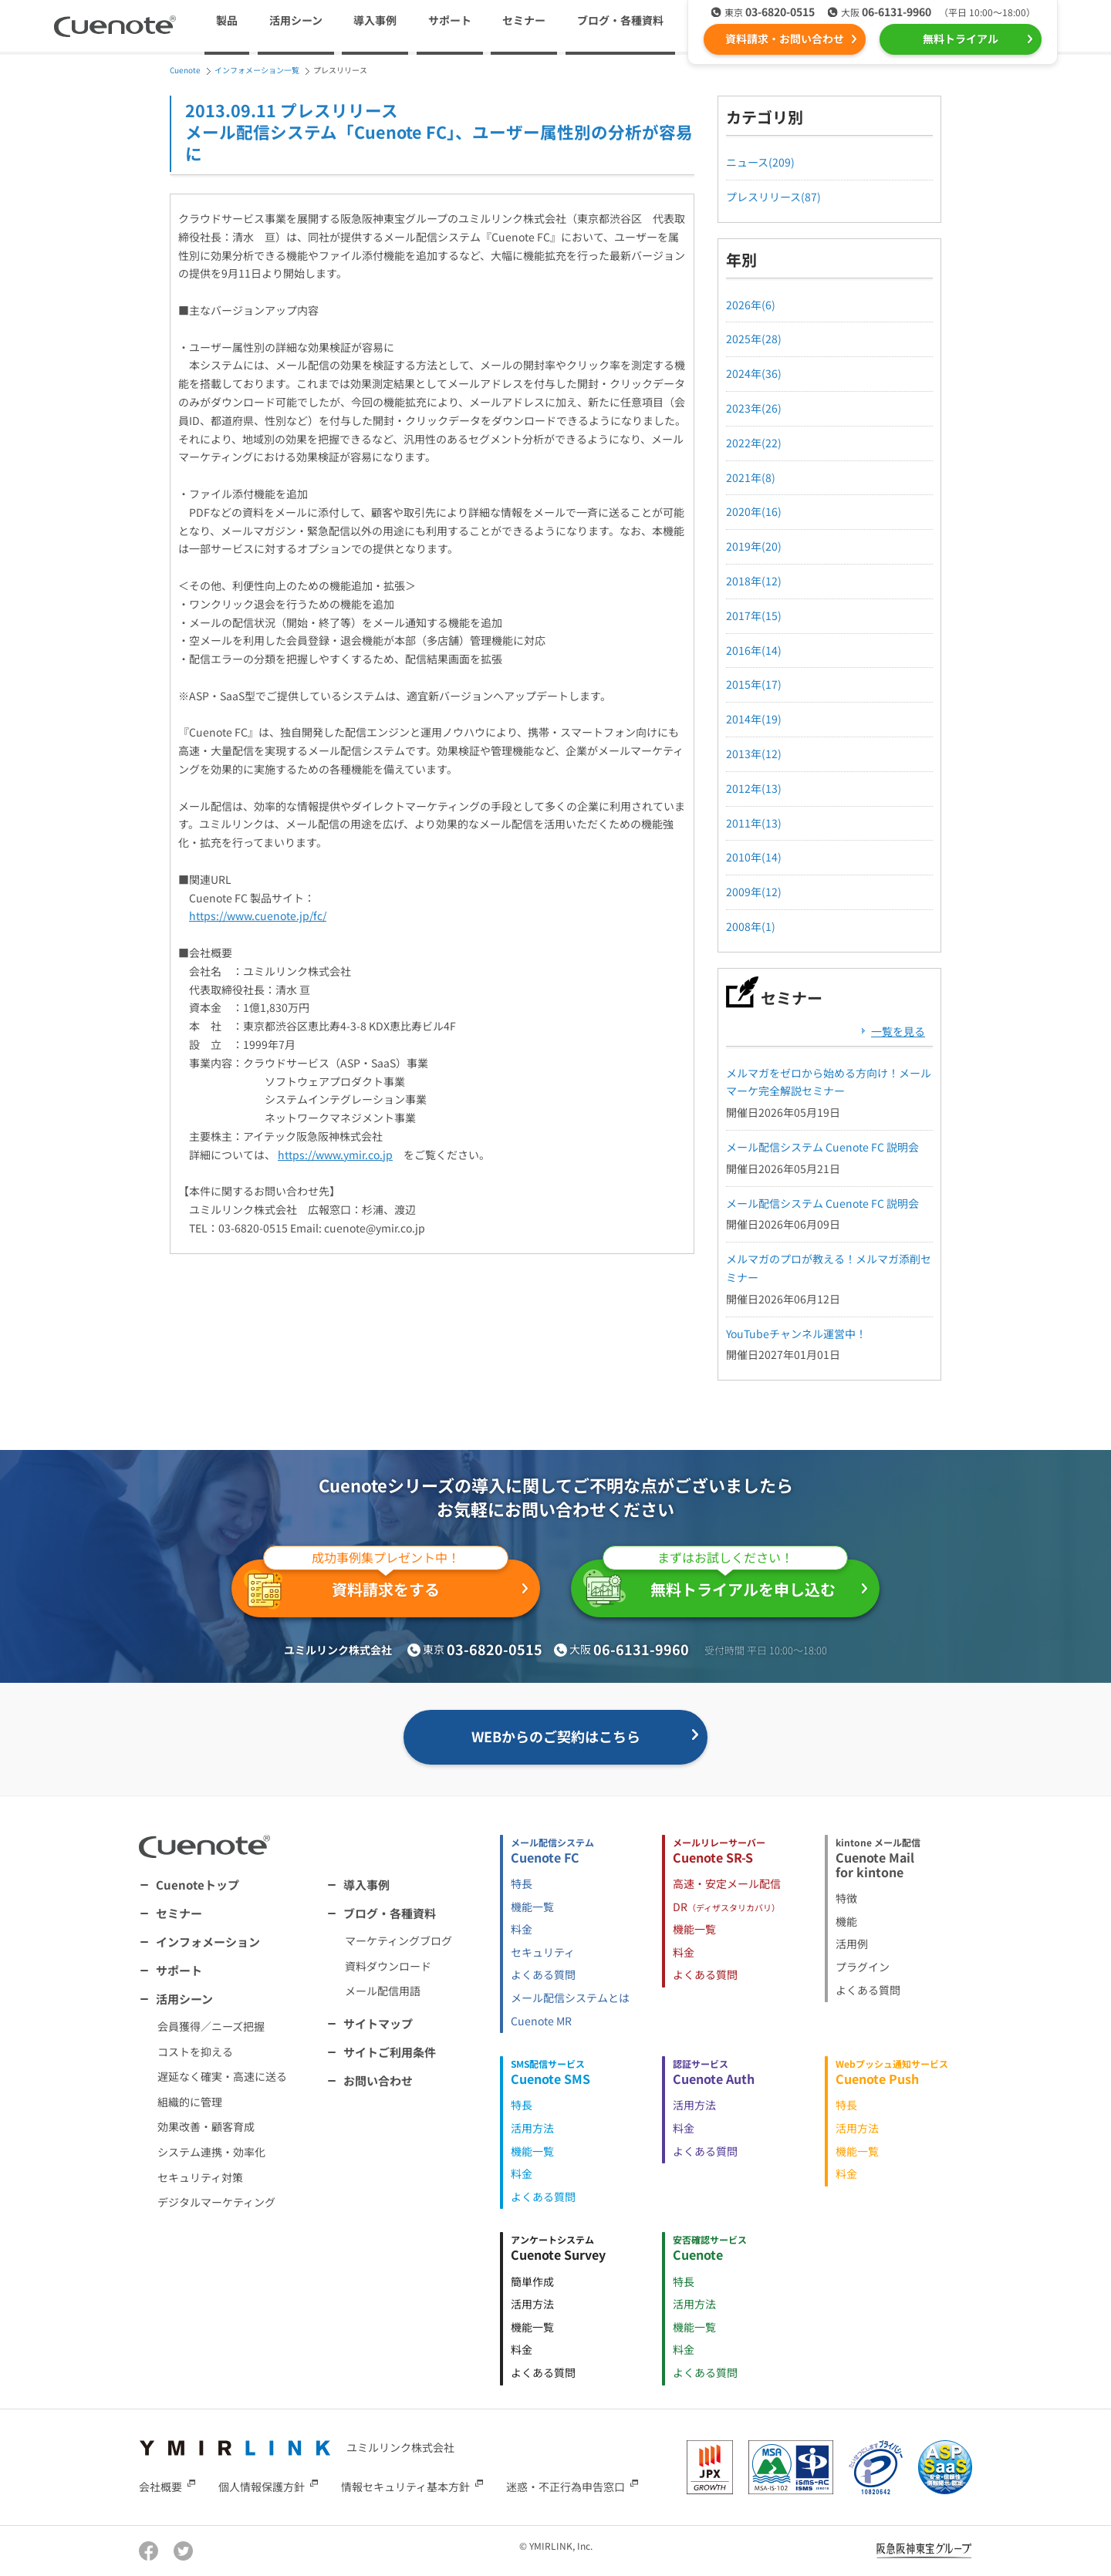 This screenshot has width=1111, height=2576. I want to click on 機能, so click(846, 1921).